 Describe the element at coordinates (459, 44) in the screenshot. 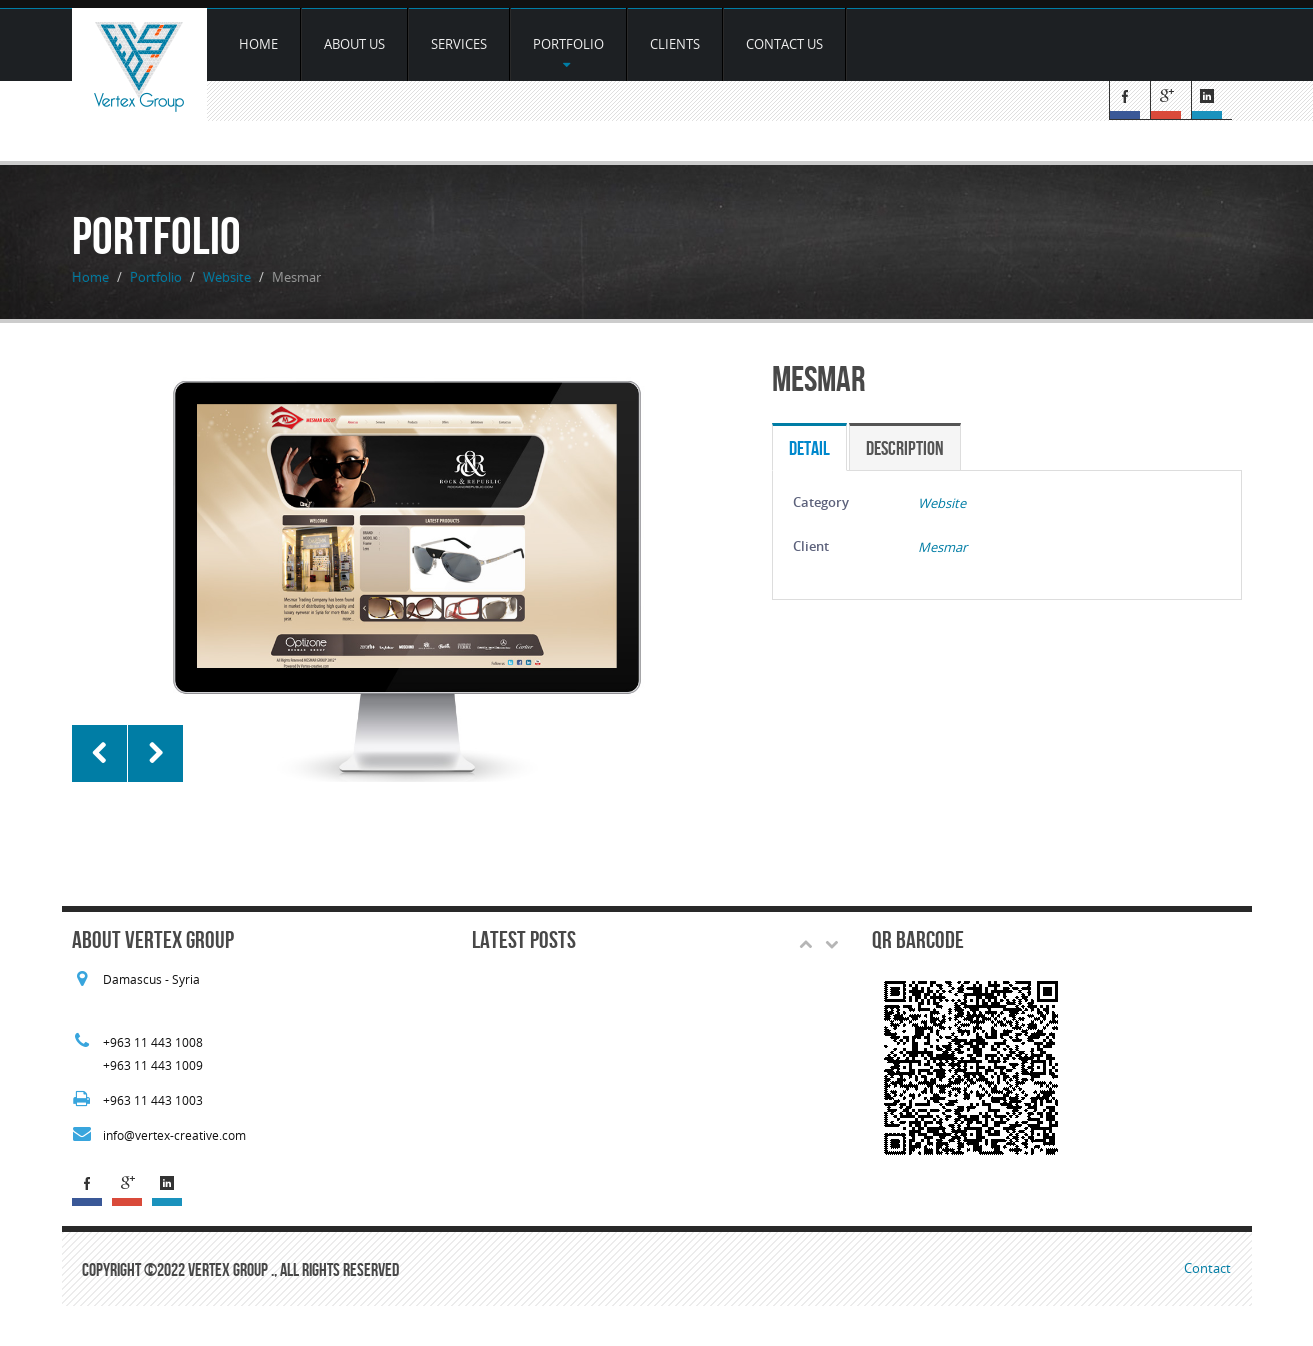

I see `services` at that location.